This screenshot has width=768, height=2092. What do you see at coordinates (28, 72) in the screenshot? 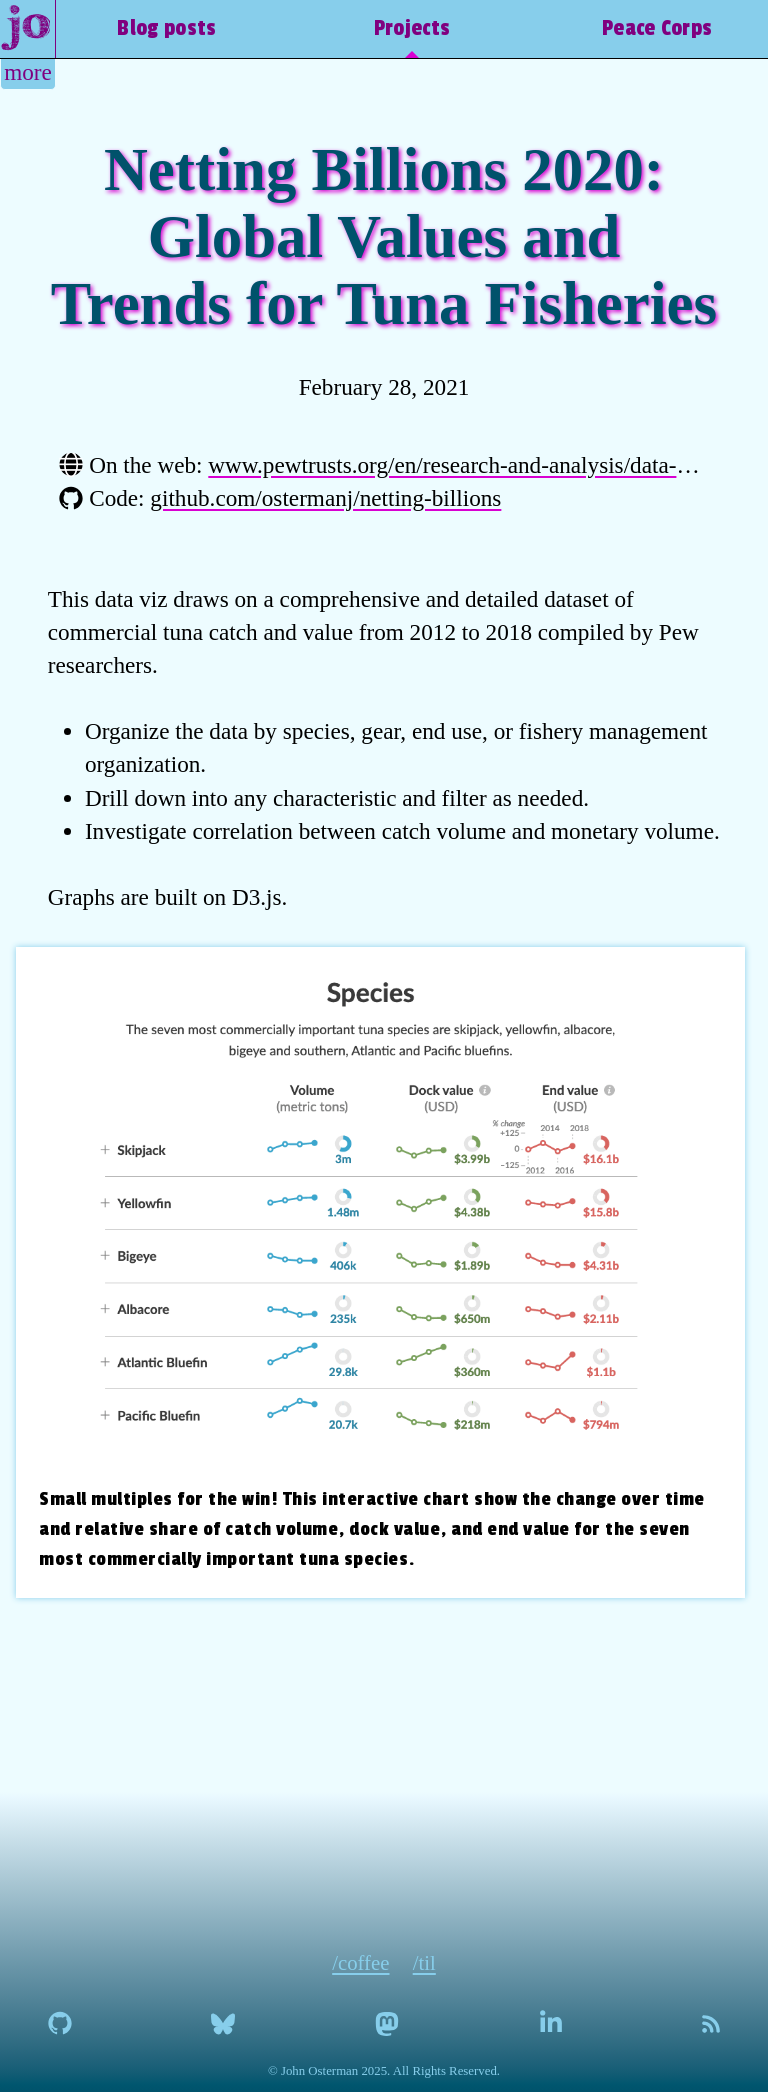
I see `more` at bounding box center [28, 72].